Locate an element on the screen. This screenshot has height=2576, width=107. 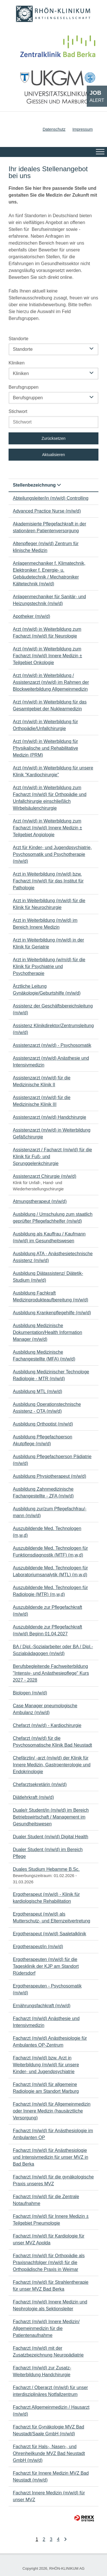
Facharzt (m/w/d) bzw. Arzt in Weiterbildung (m/w/d) für unsere Kinder- und Jugendpsychiatrie is located at coordinates (46, 2064).